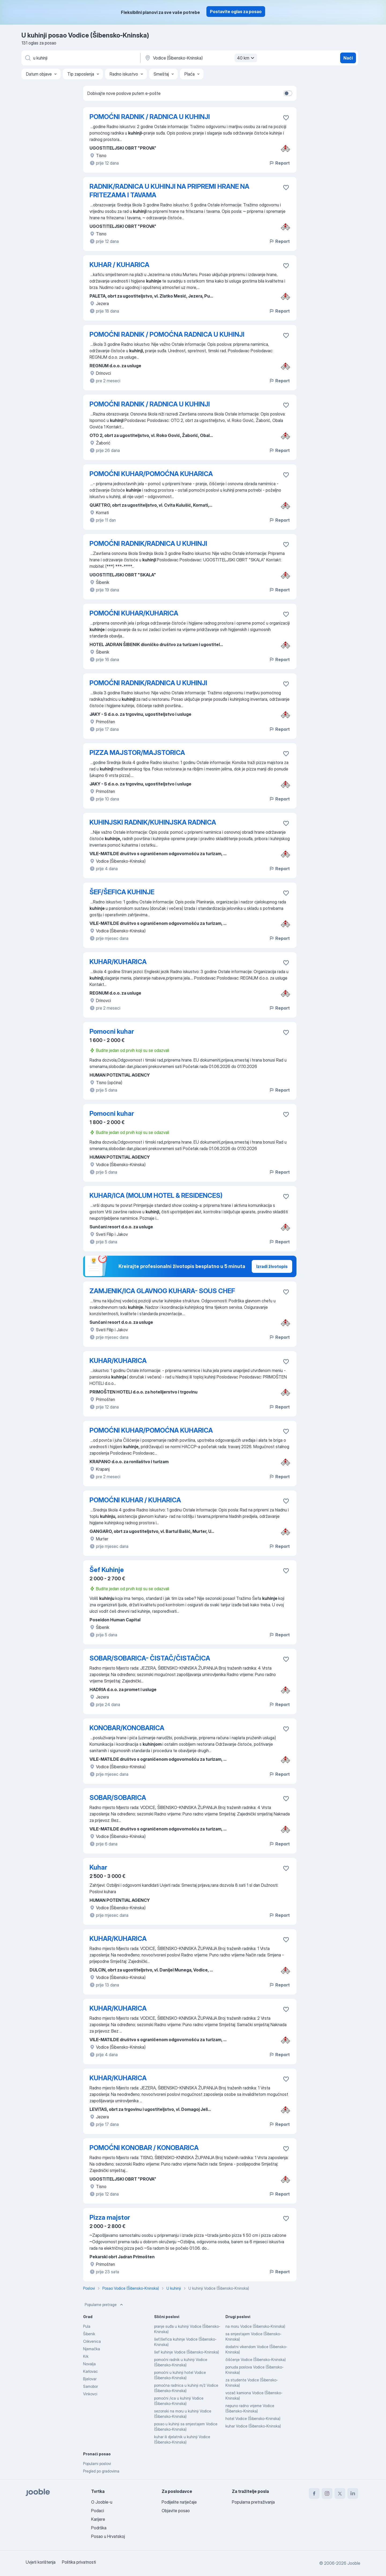 The image size is (386, 2576). Describe the element at coordinates (340, 2493) in the screenshot. I see `[twitter]` at that location.